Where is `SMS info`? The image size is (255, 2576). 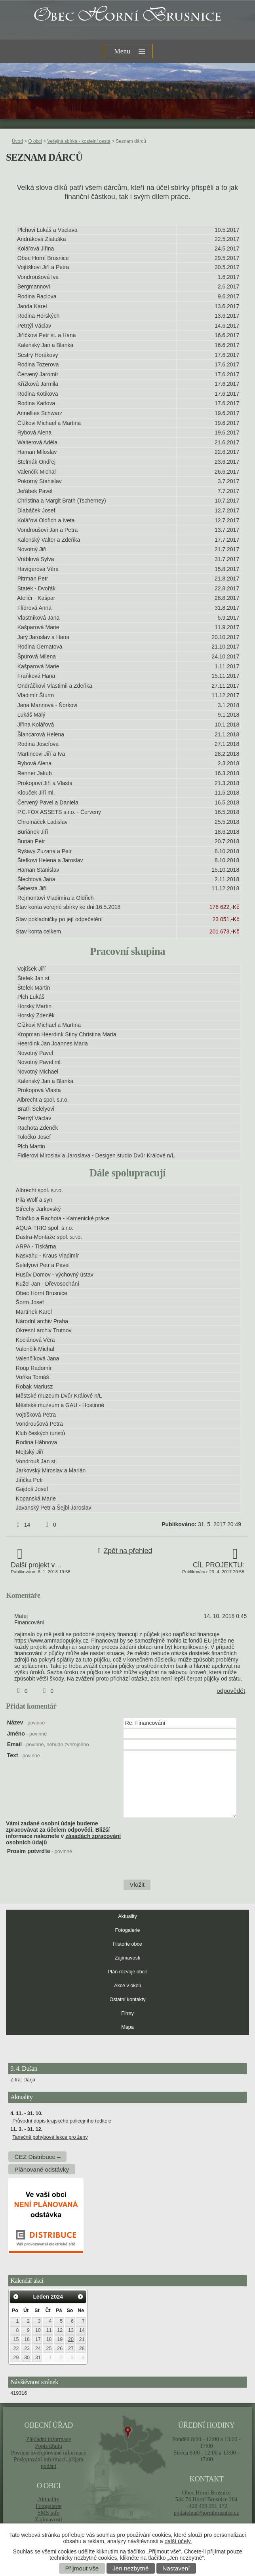
SMS info is located at coordinates (49, 2513).